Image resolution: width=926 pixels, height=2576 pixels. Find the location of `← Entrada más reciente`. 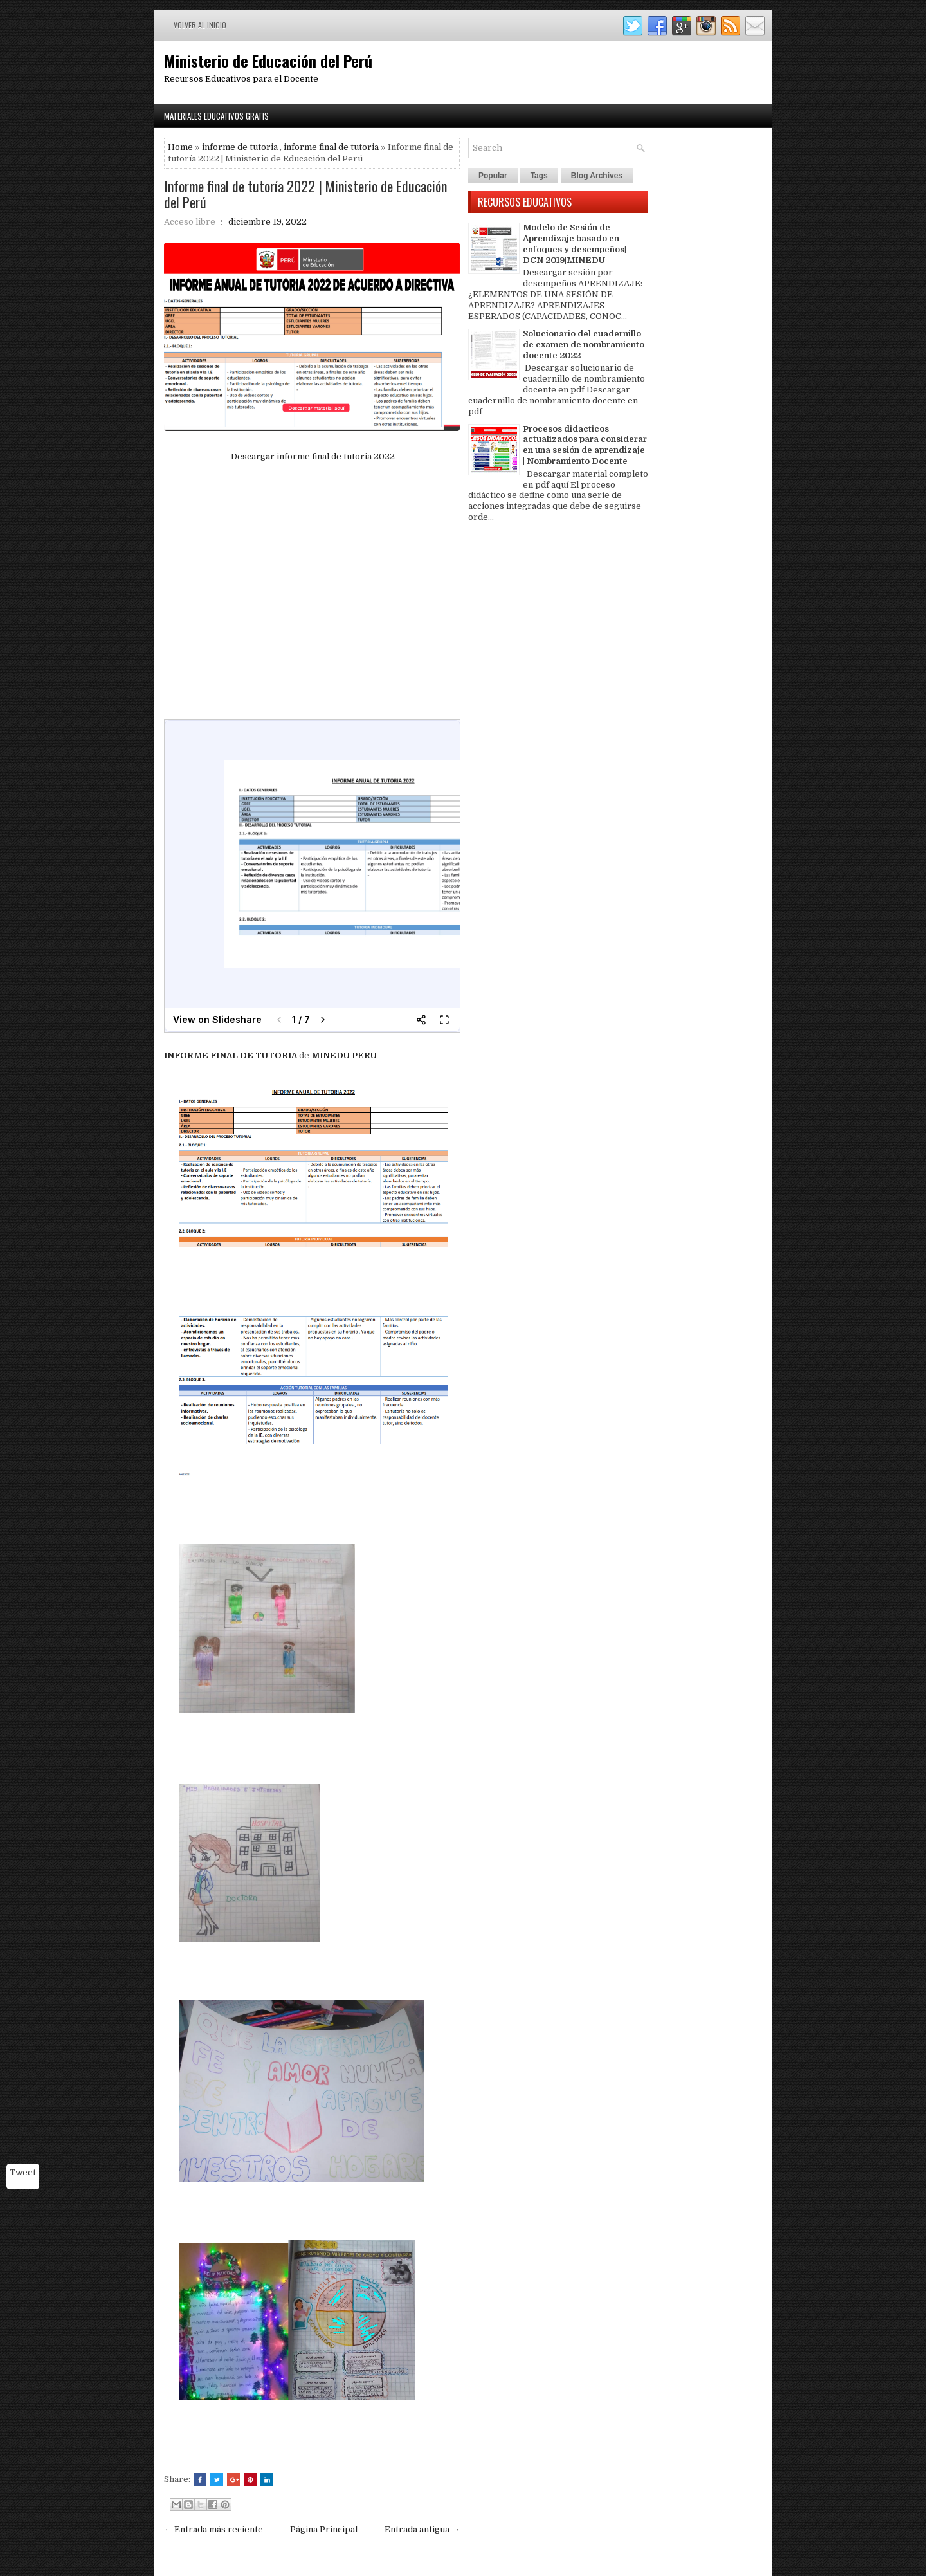

← Entrada más reciente is located at coordinates (213, 2529).